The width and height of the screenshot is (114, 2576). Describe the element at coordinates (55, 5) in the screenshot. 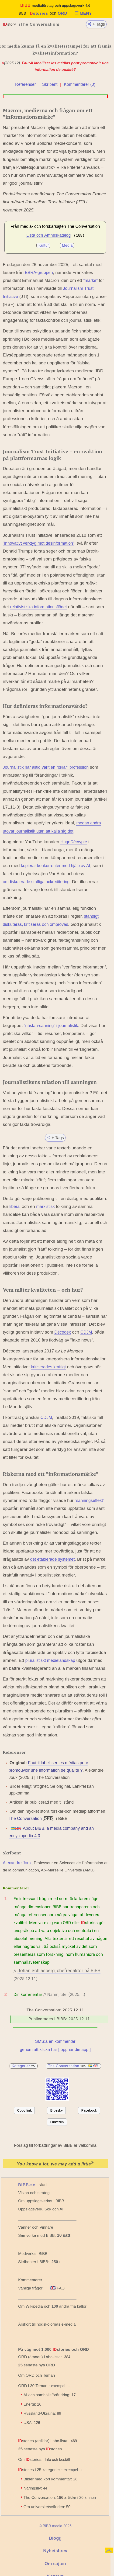

I see `BiBB` at that location.